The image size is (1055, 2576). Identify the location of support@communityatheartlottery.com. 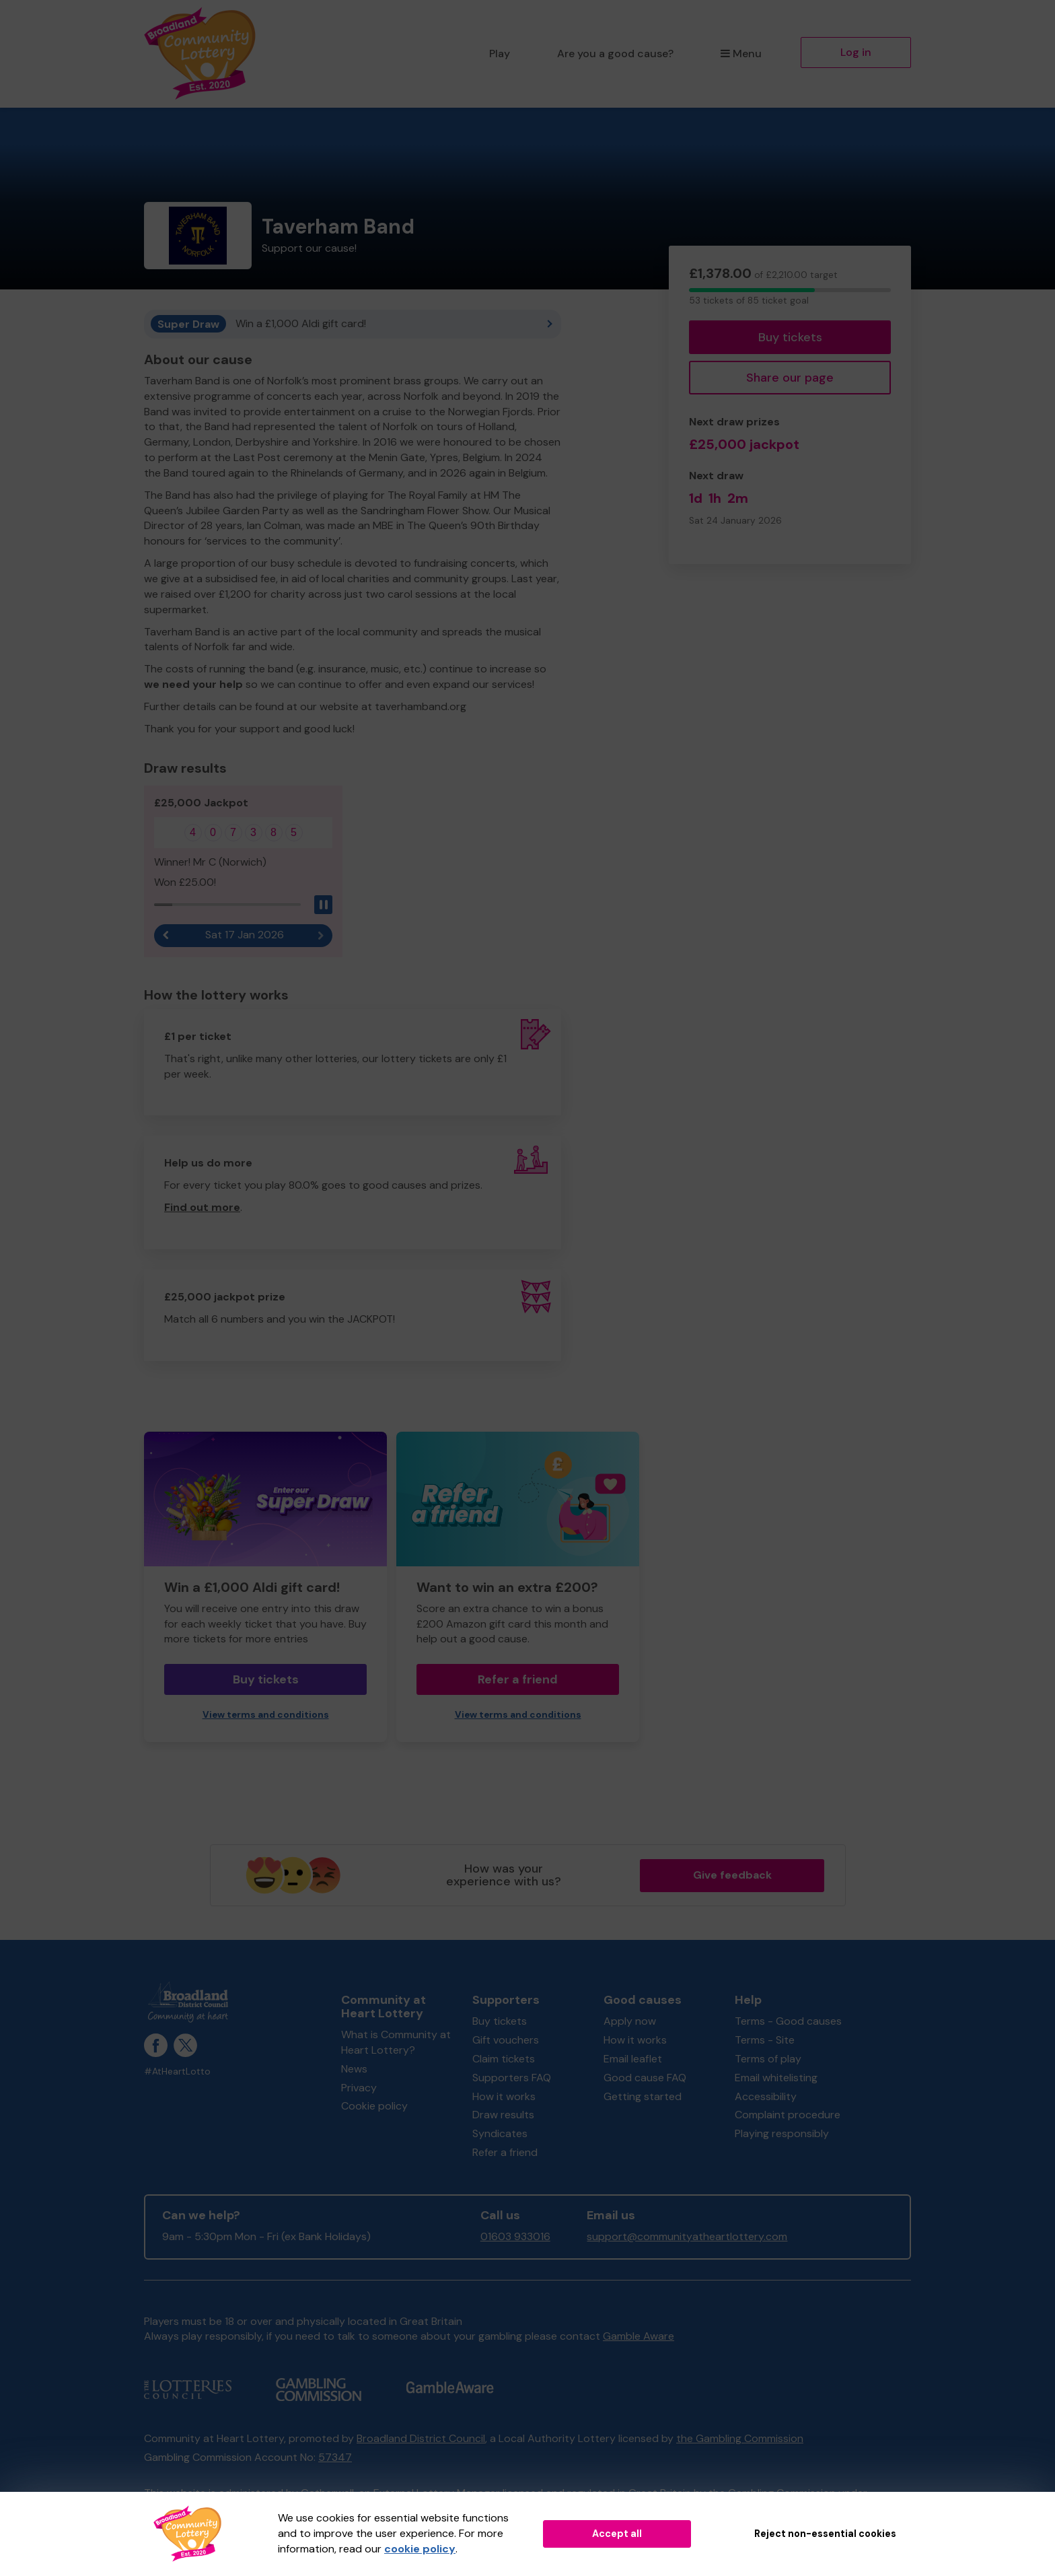
(687, 2236).